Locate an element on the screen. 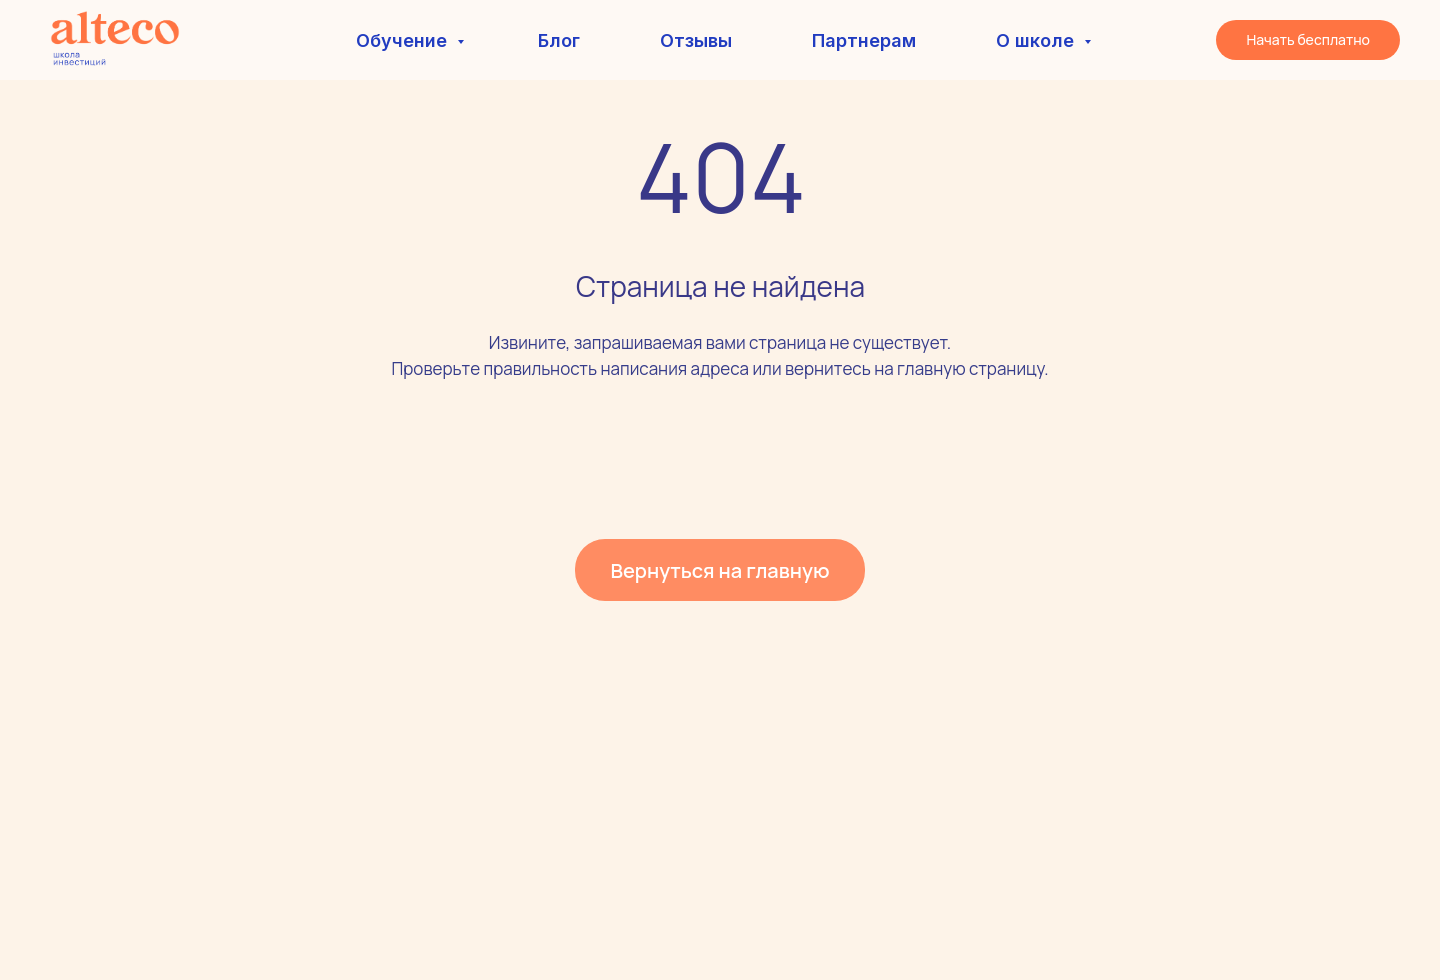 The image size is (1440, 980). Обучение is located at coordinates (404, 40).